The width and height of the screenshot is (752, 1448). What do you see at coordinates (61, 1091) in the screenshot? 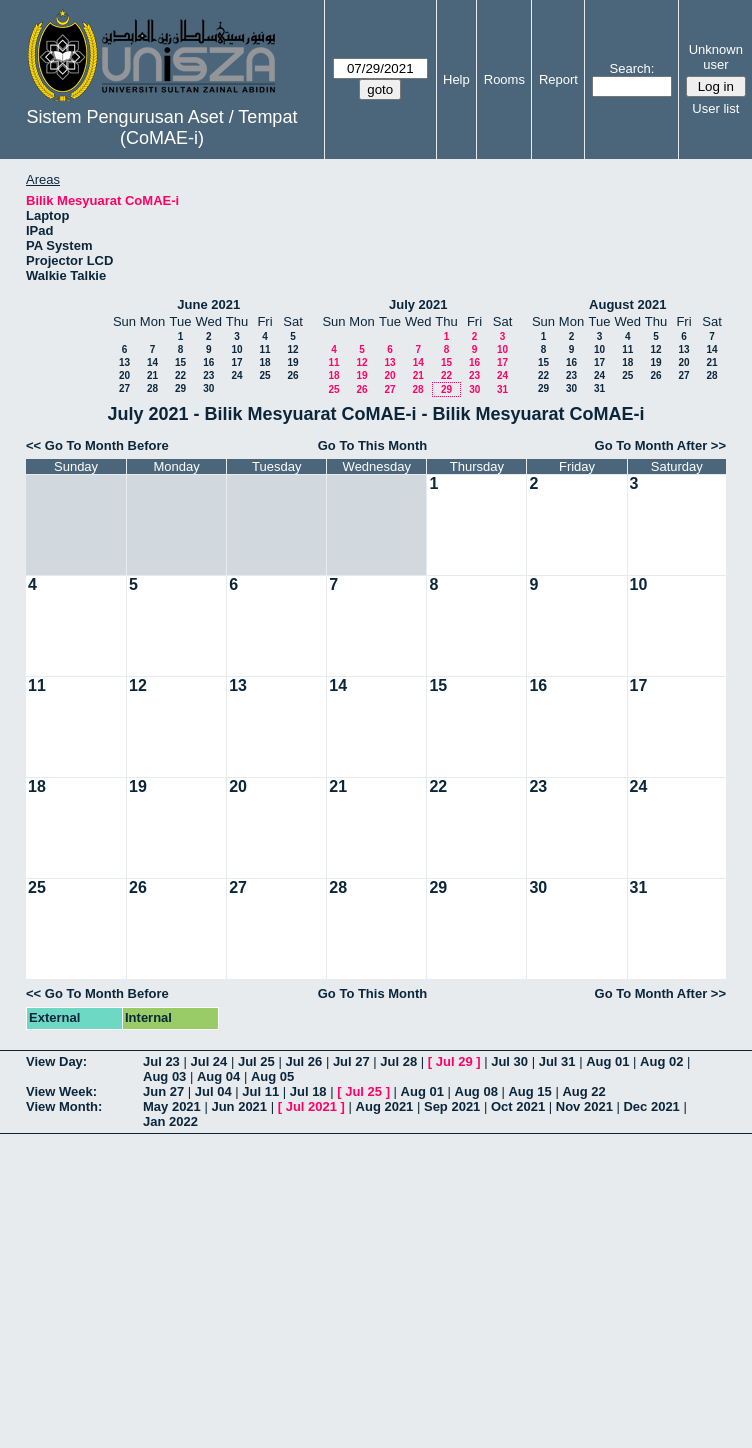
I see `View Week:` at bounding box center [61, 1091].